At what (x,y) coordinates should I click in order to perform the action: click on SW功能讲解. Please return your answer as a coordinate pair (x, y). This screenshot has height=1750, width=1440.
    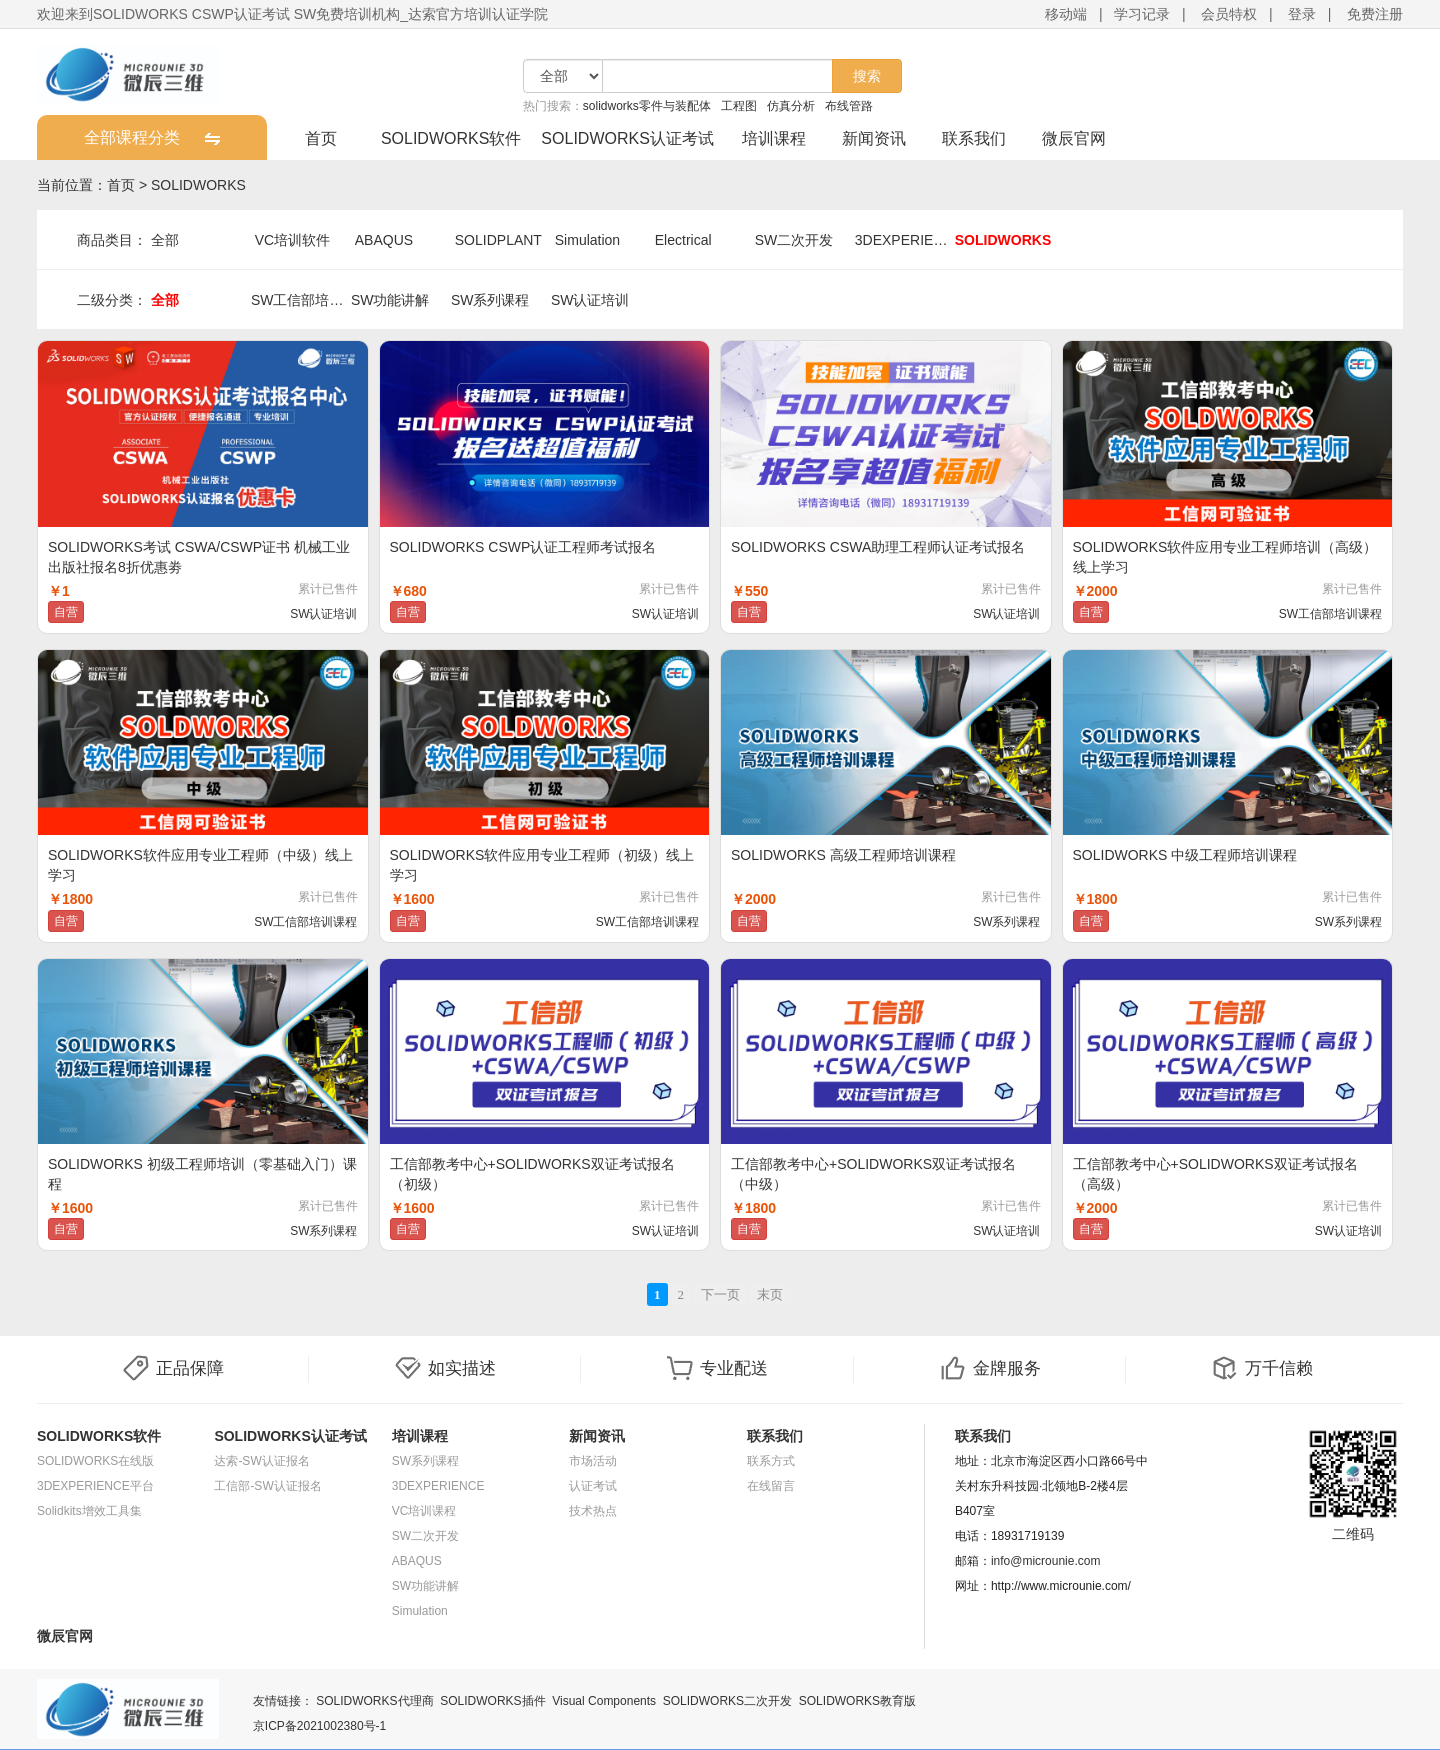
    Looking at the image, I should click on (390, 300).